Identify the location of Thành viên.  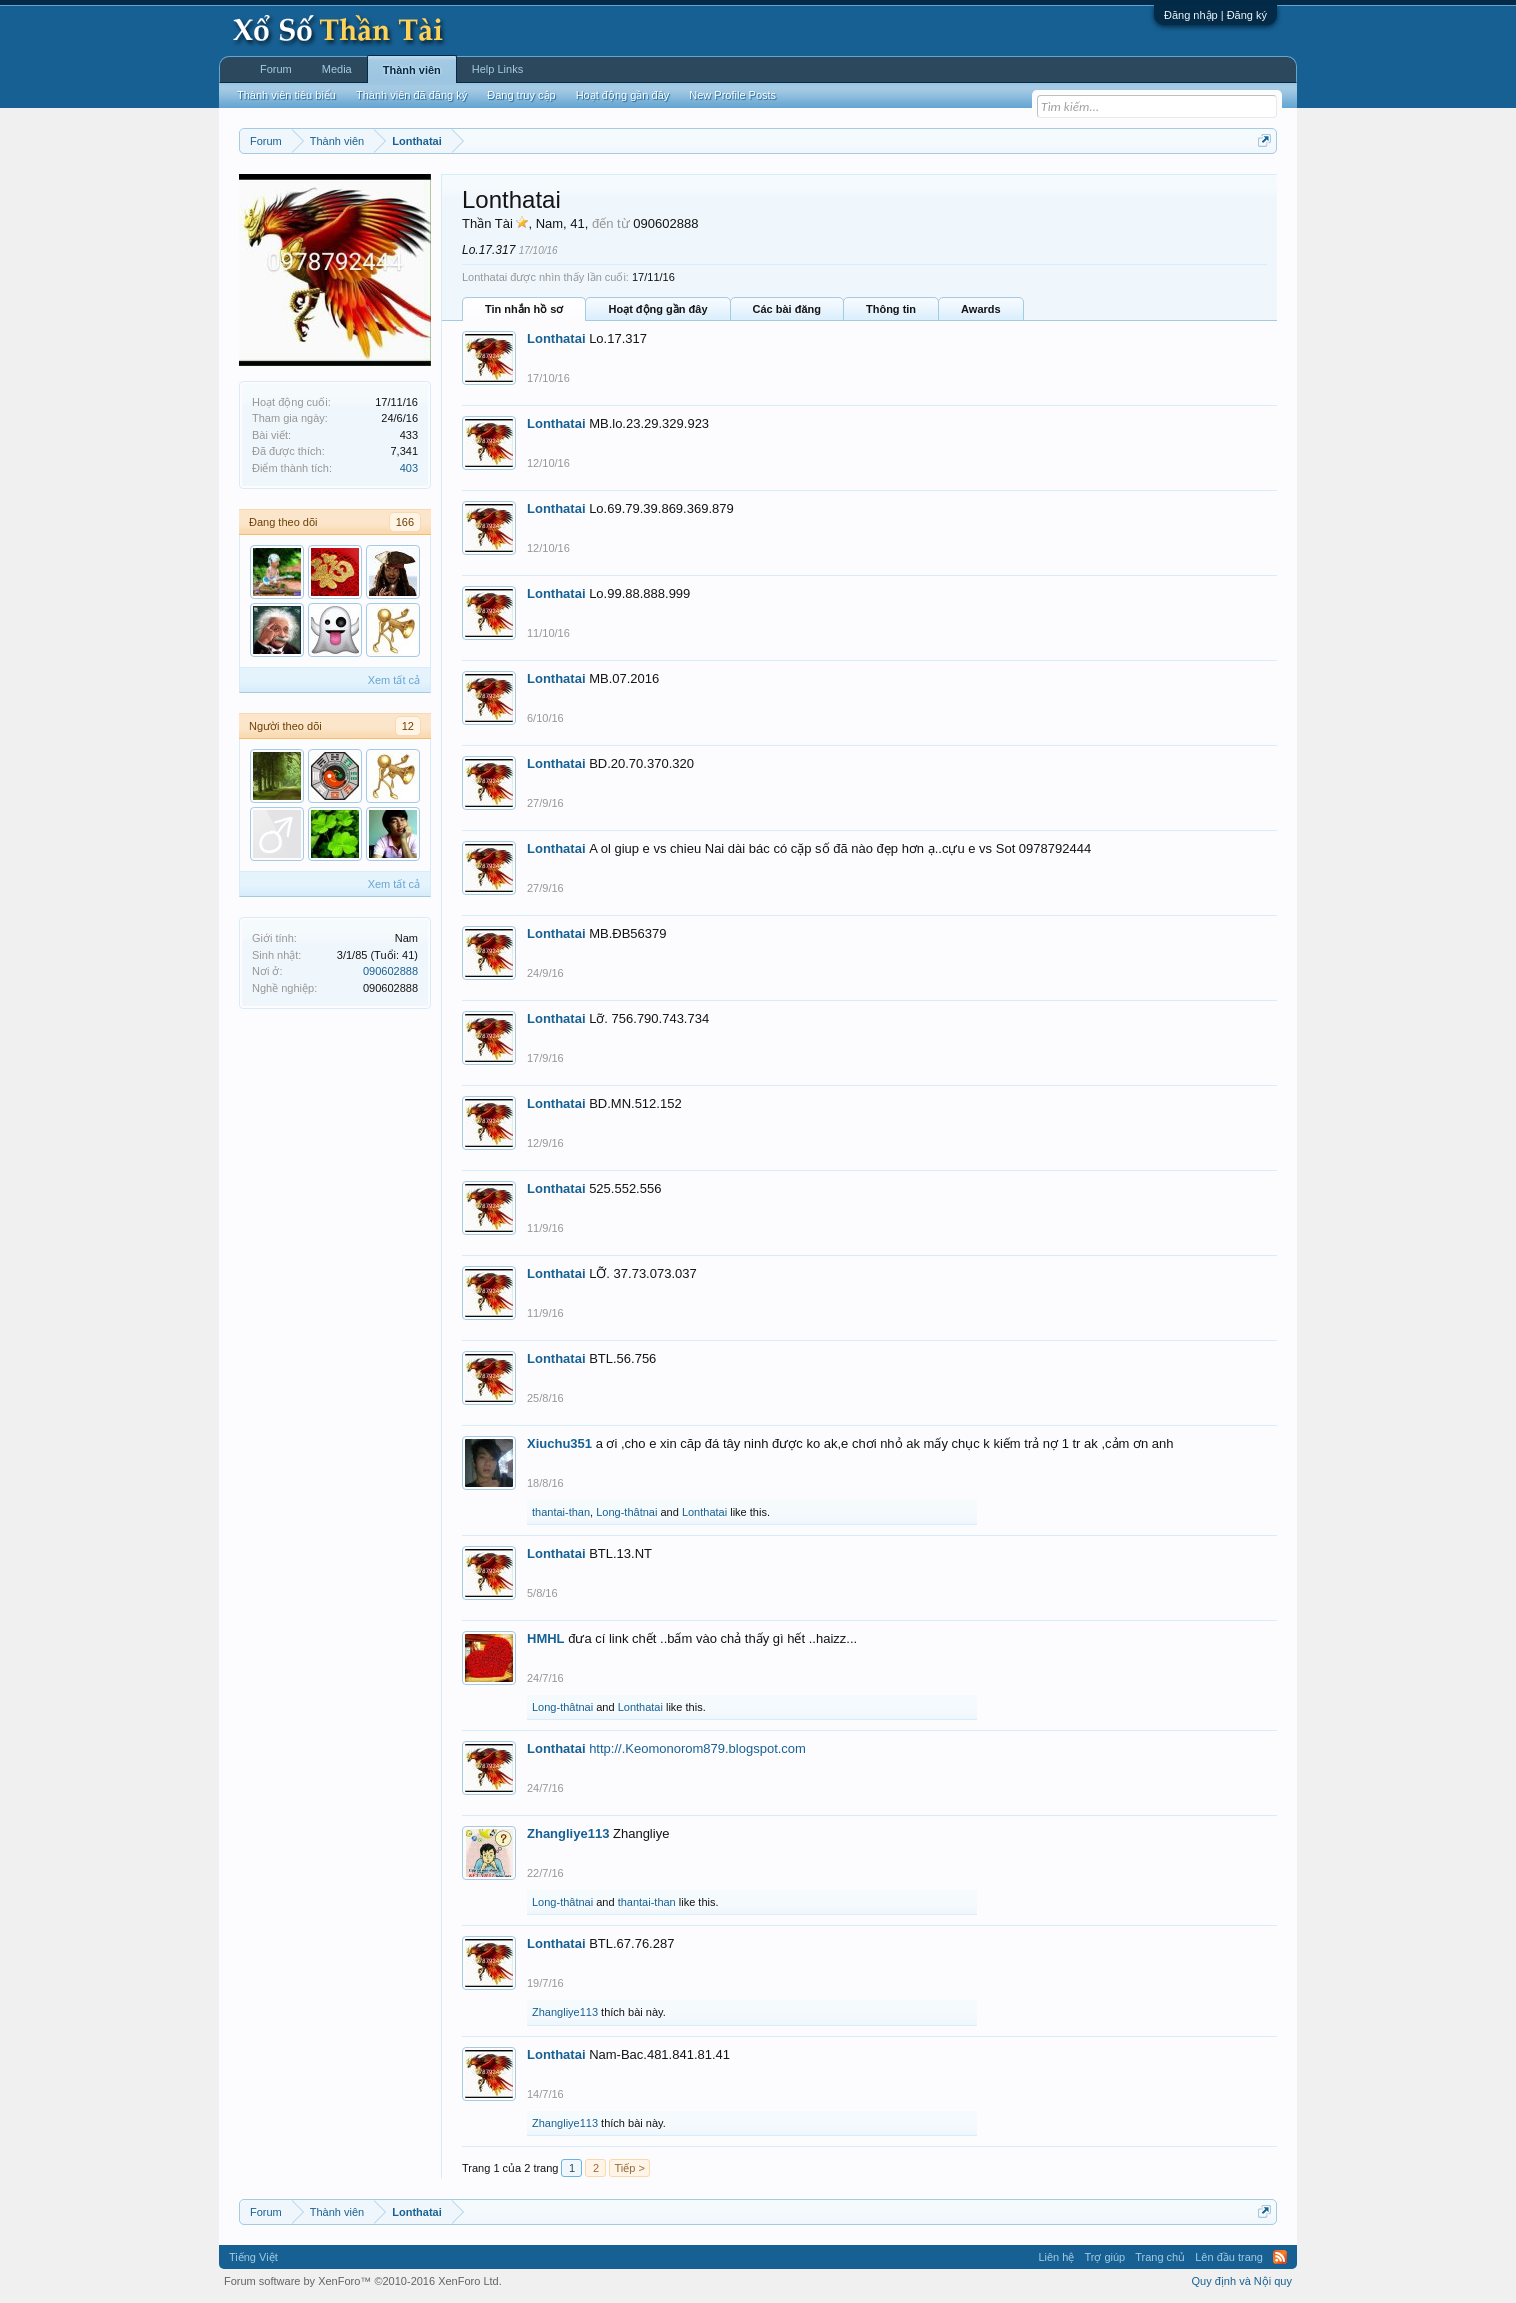
(412, 70).